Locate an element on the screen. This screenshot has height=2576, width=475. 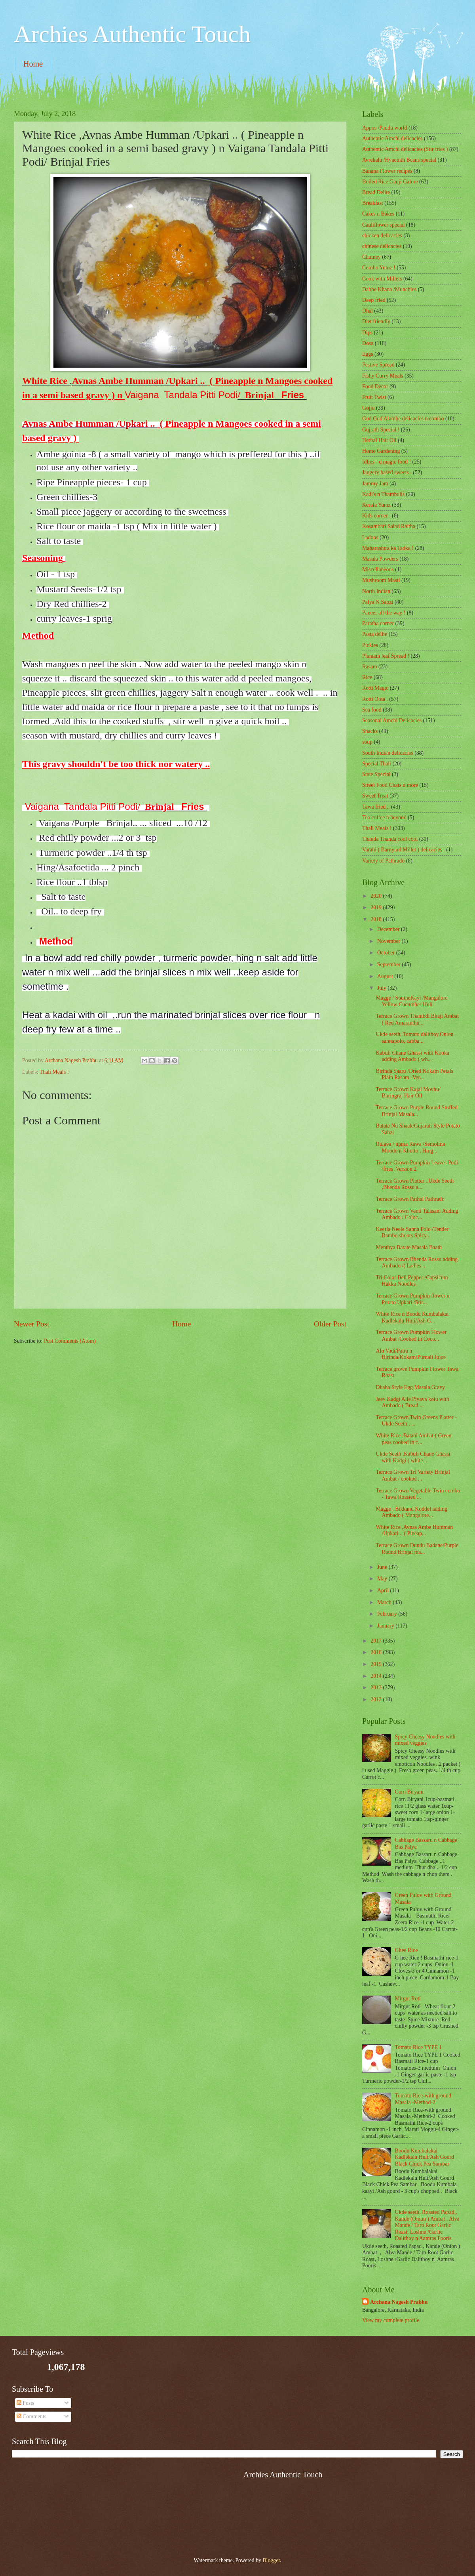
Kabuli Chane Ghassi with Kooka adding Ambado ( wh... is located at coordinates (412, 1056).